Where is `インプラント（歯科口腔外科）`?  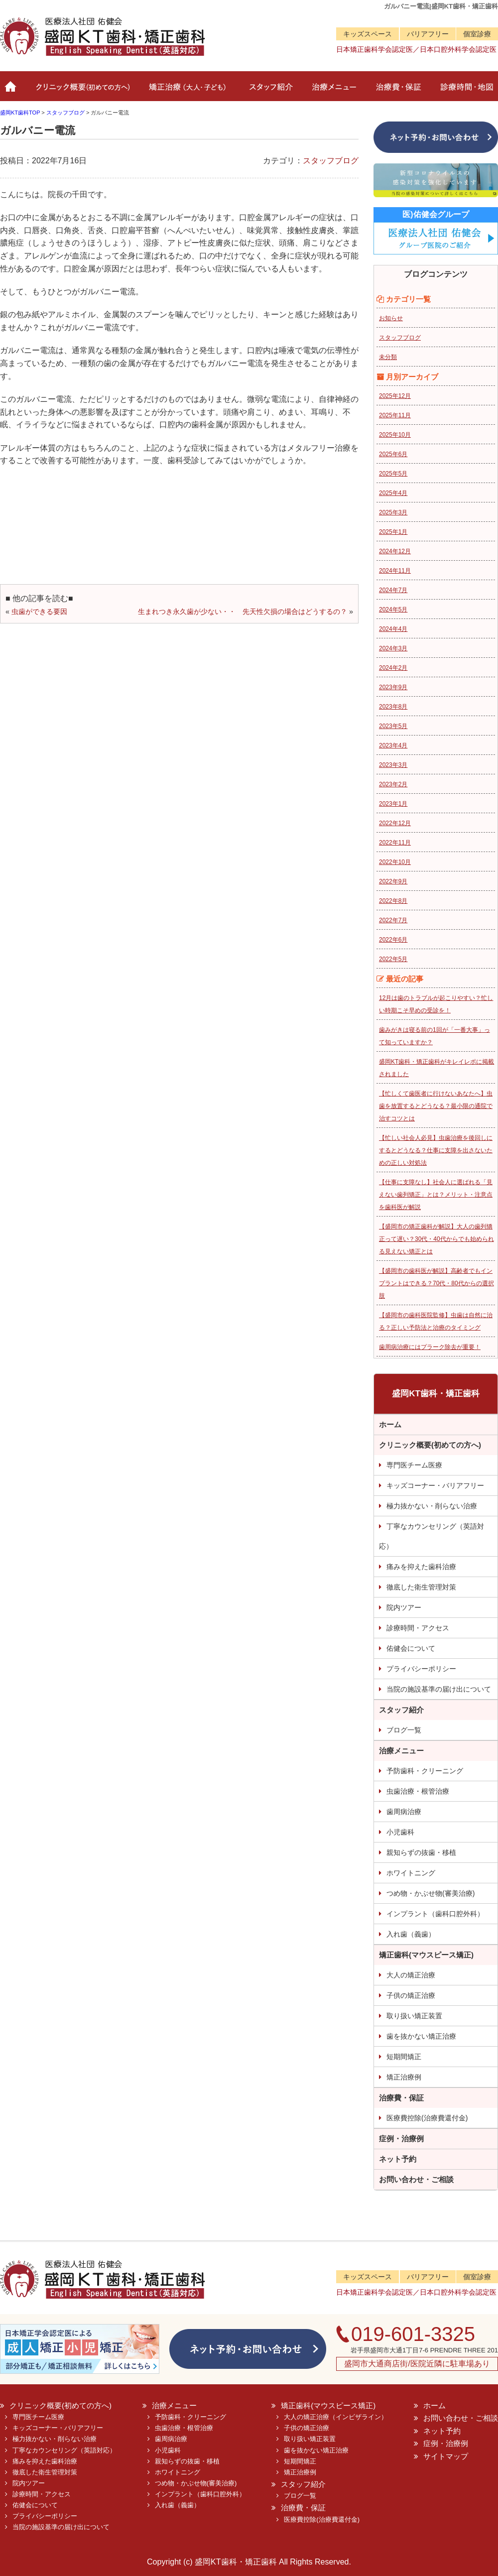
インプラント（歯科口腔外科） is located at coordinates (435, 1914).